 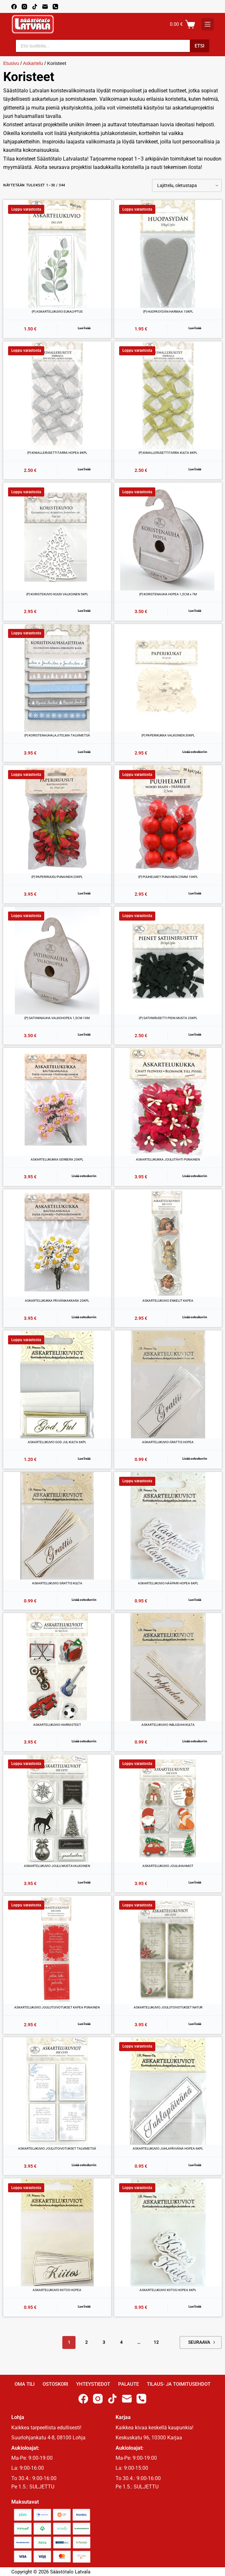 What do you see at coordinates (34, 6) in the screenshot?
I see `[TikTok]` at bounding box center [34, 6].